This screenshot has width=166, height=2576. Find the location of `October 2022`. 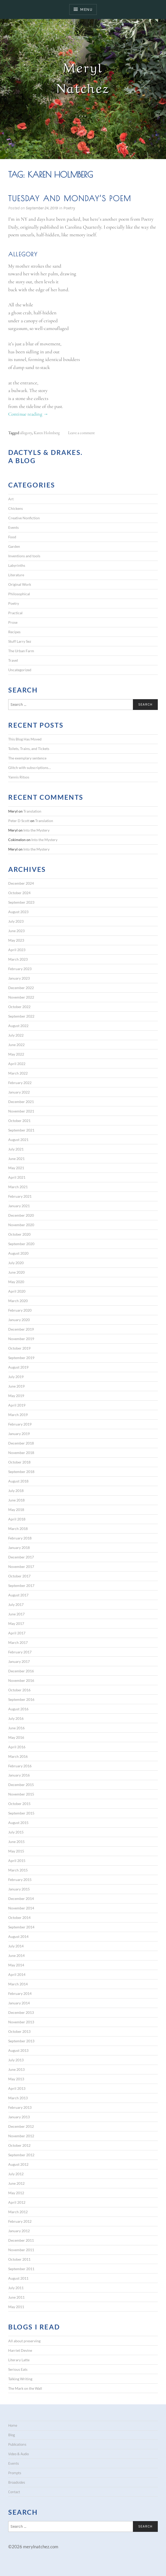

October 2022 is located at coordinates (19, 1006).